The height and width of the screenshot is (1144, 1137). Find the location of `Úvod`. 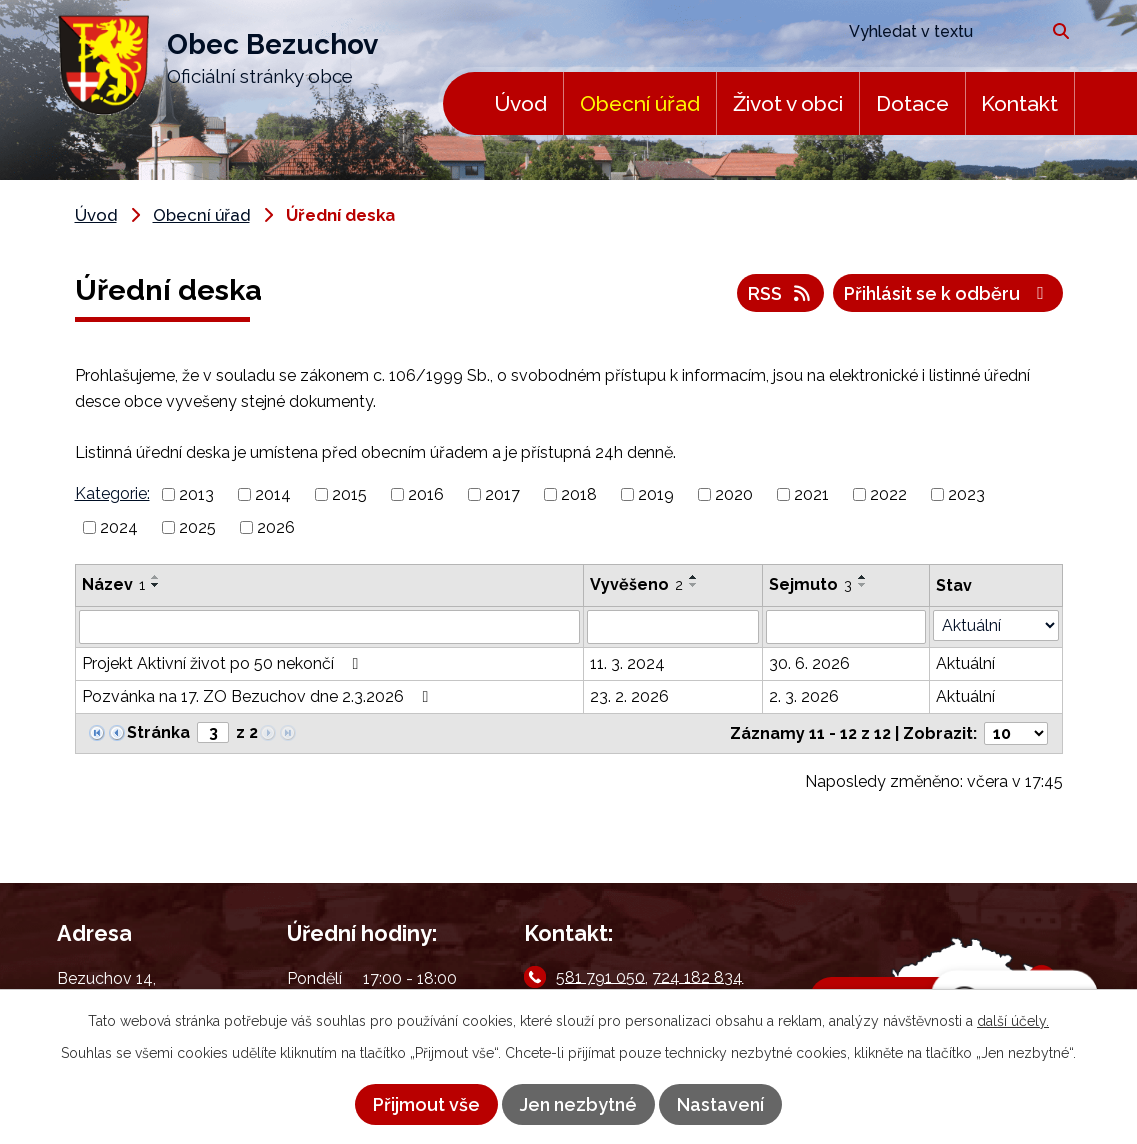

Úvod is located at coordinates (520, 103).